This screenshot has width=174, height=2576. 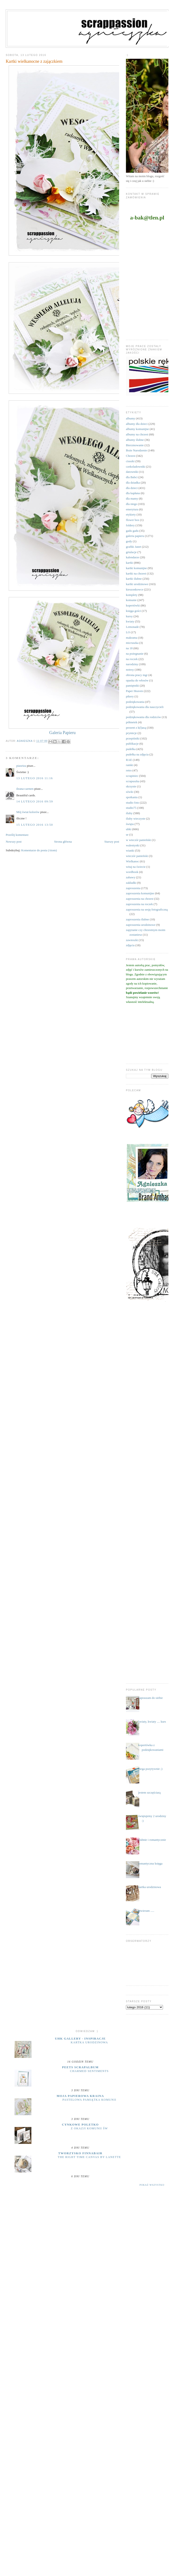 I want to click on gadu gadu, so click(x=132, y=530).